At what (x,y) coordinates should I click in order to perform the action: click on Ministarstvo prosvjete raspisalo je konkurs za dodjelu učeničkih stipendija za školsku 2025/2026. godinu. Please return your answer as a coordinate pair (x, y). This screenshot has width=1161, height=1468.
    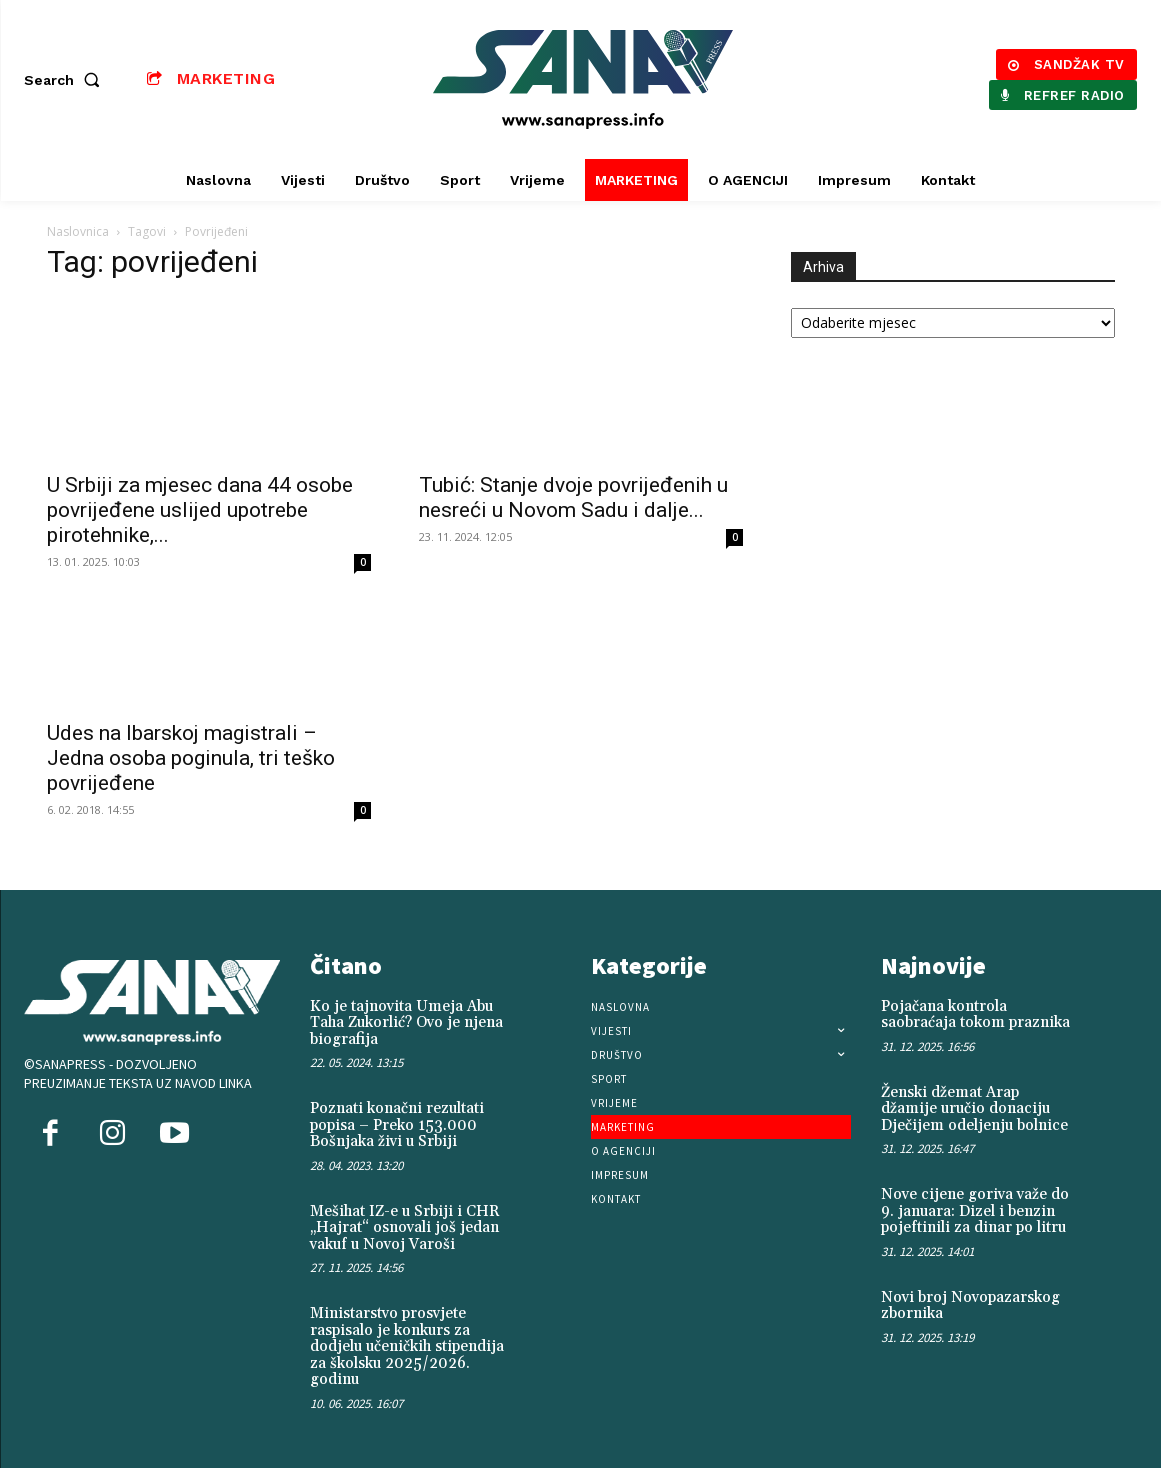
    Looking at the image, I should click on (407, 1346).